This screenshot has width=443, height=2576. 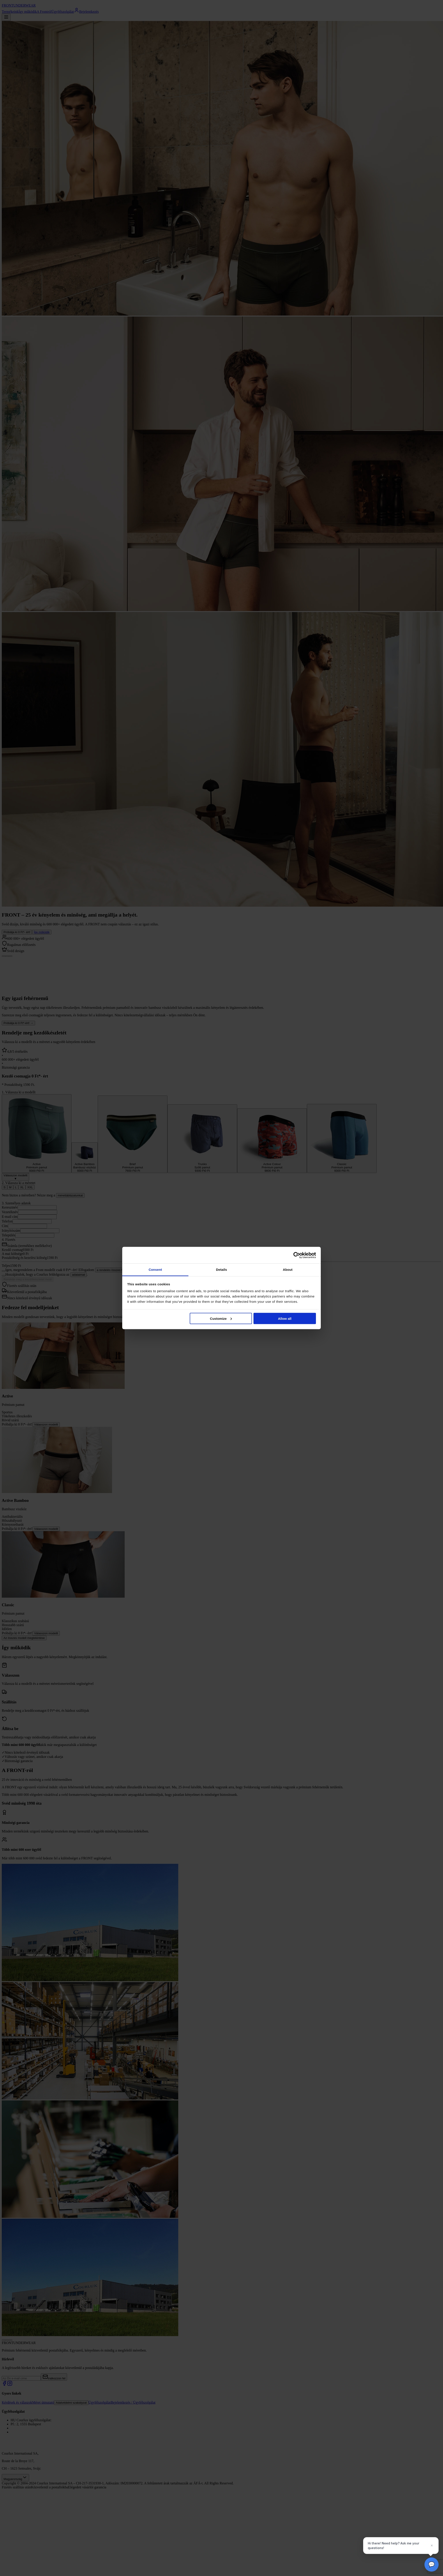 I want to click on Details [tab], so click(x=221, y=1269).